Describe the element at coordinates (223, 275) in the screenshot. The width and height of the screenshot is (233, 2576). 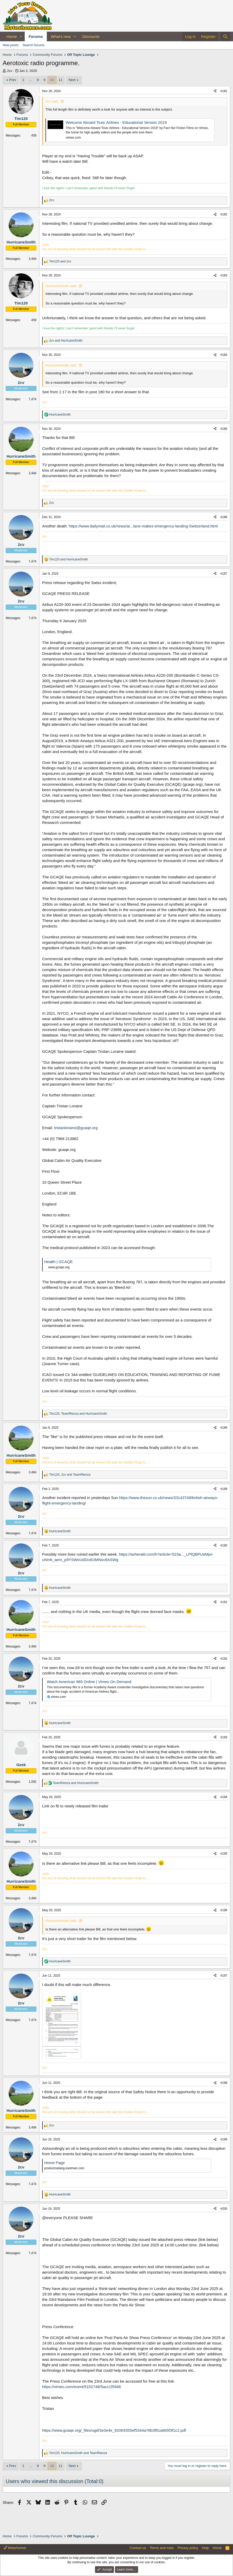
I see `#183` at that location.